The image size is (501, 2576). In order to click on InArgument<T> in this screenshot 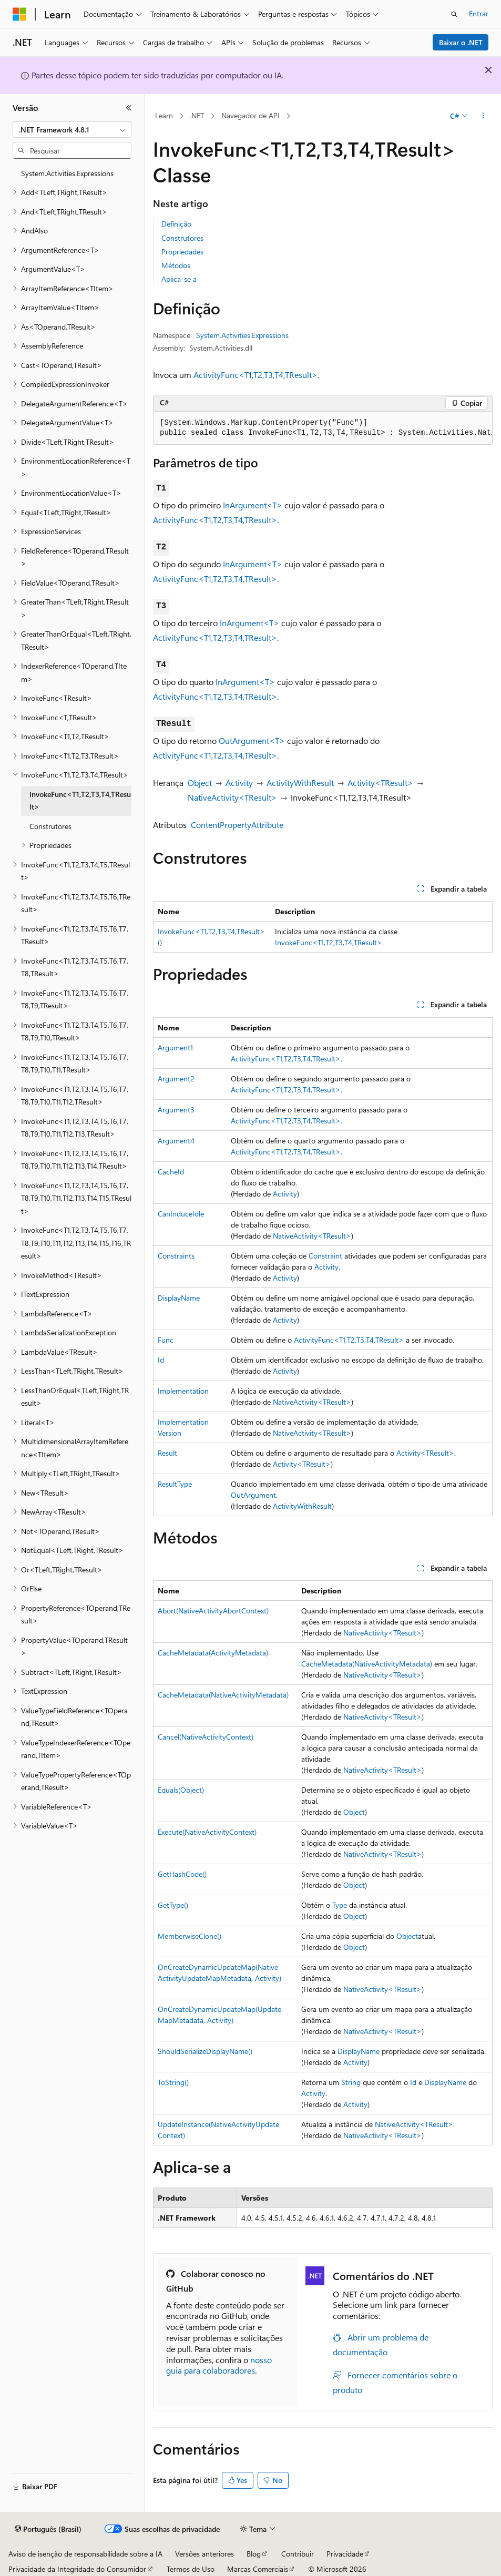, I will do `click(252, 504)`.